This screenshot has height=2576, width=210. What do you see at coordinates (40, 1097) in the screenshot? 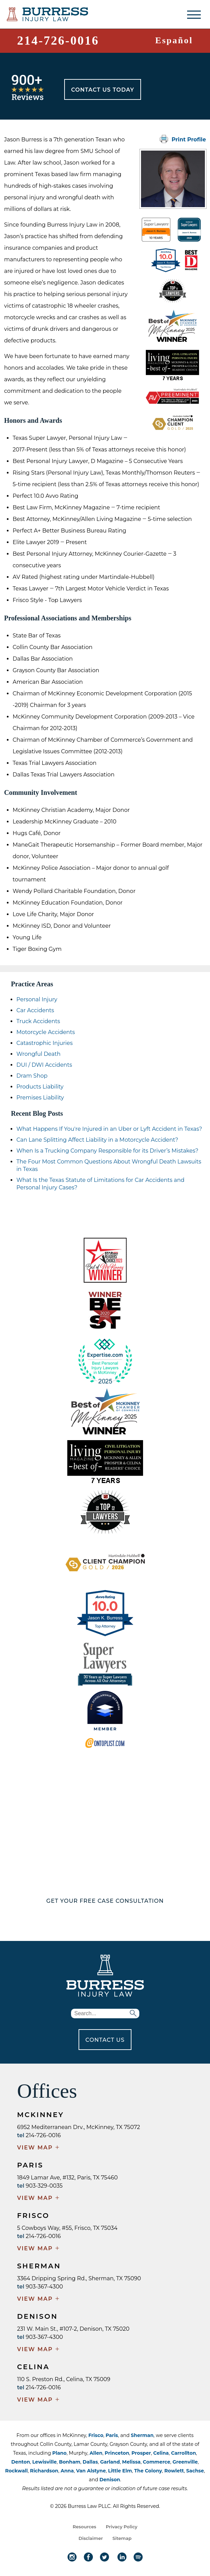
I see `Premises Liability` at bounding box center [40, 1097].